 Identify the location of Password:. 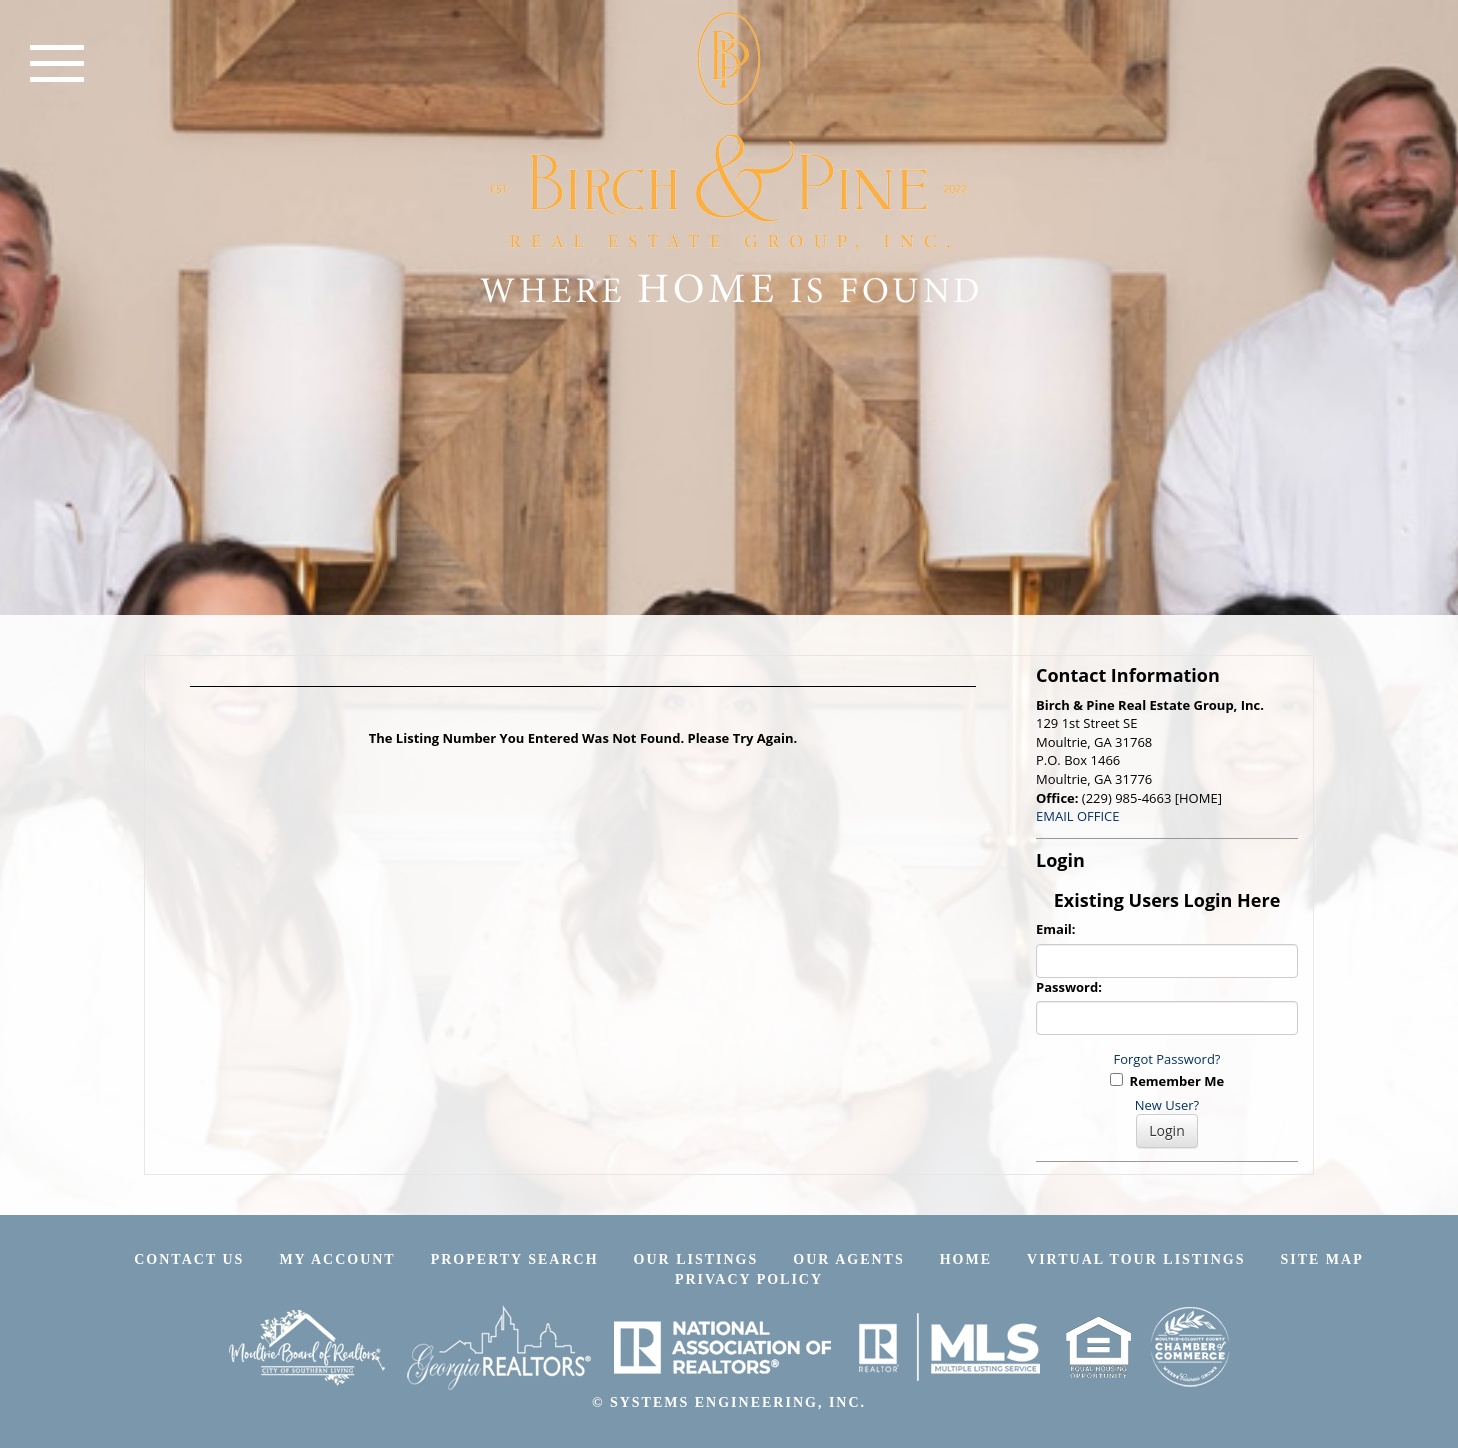
(1069, 987).